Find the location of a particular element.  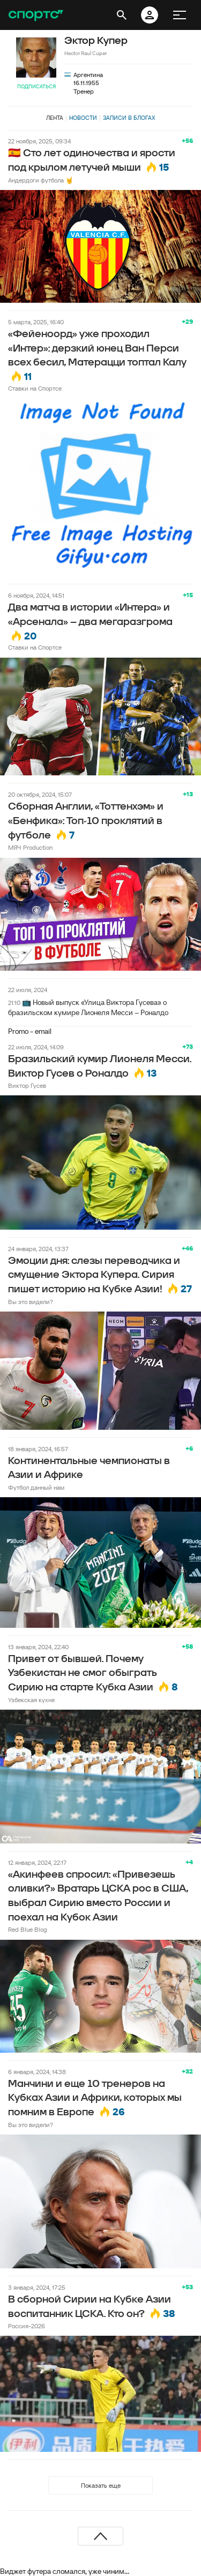

Записи в блогах is located at coordinates (129, 117).